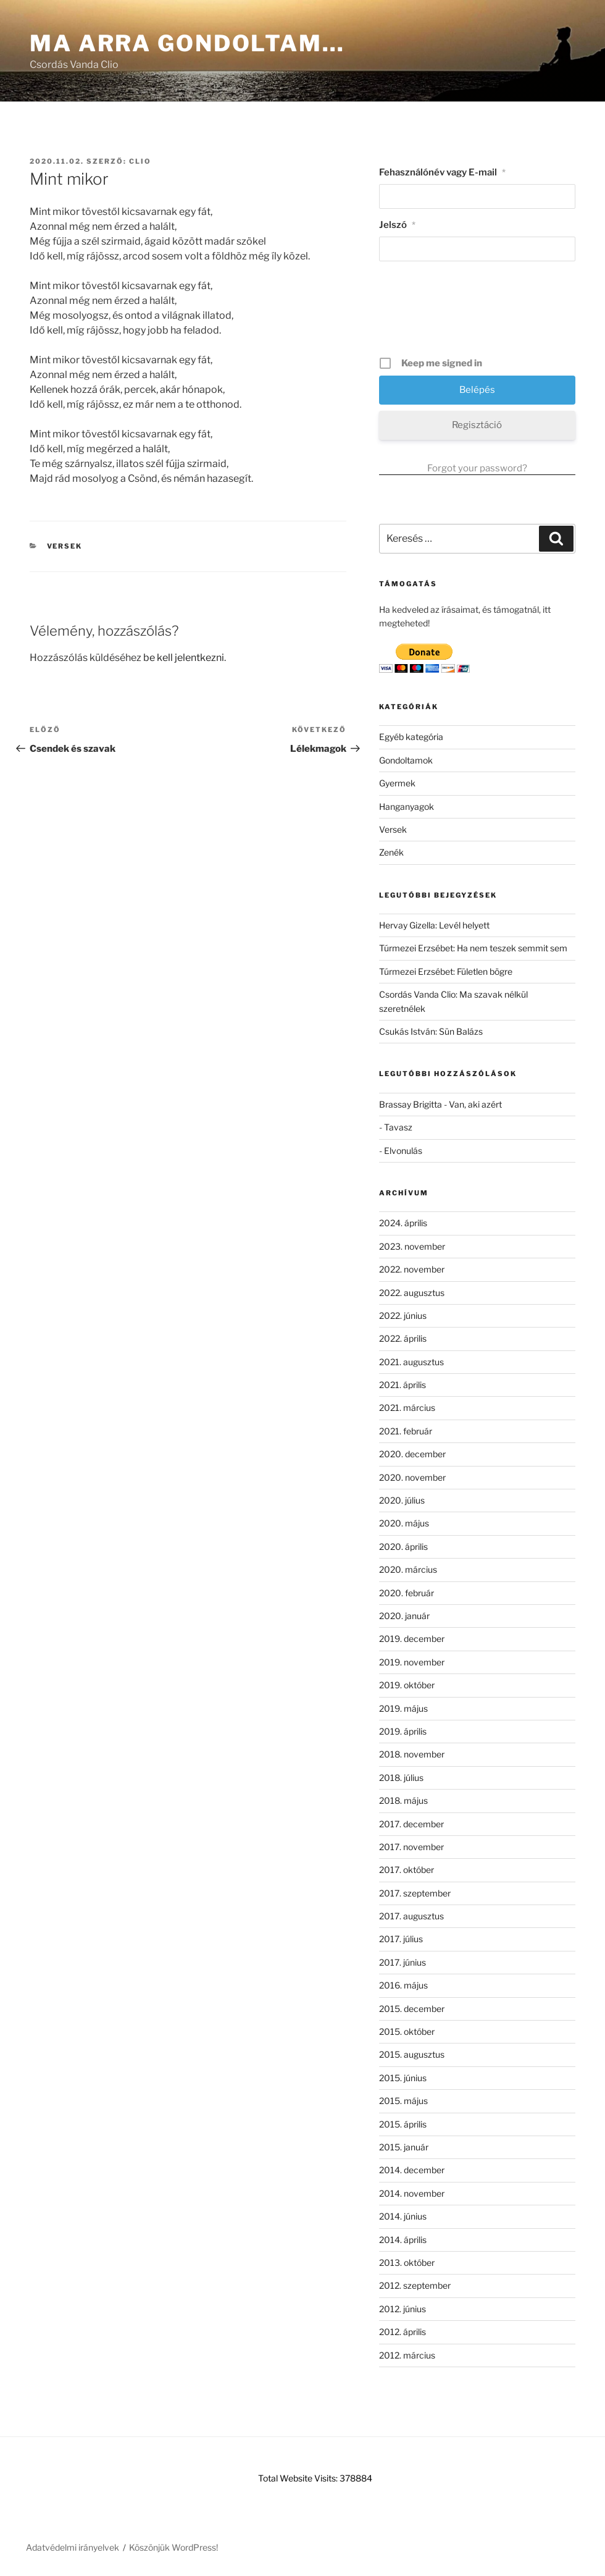  I want to click on Regisztáció, so click(477, 425).